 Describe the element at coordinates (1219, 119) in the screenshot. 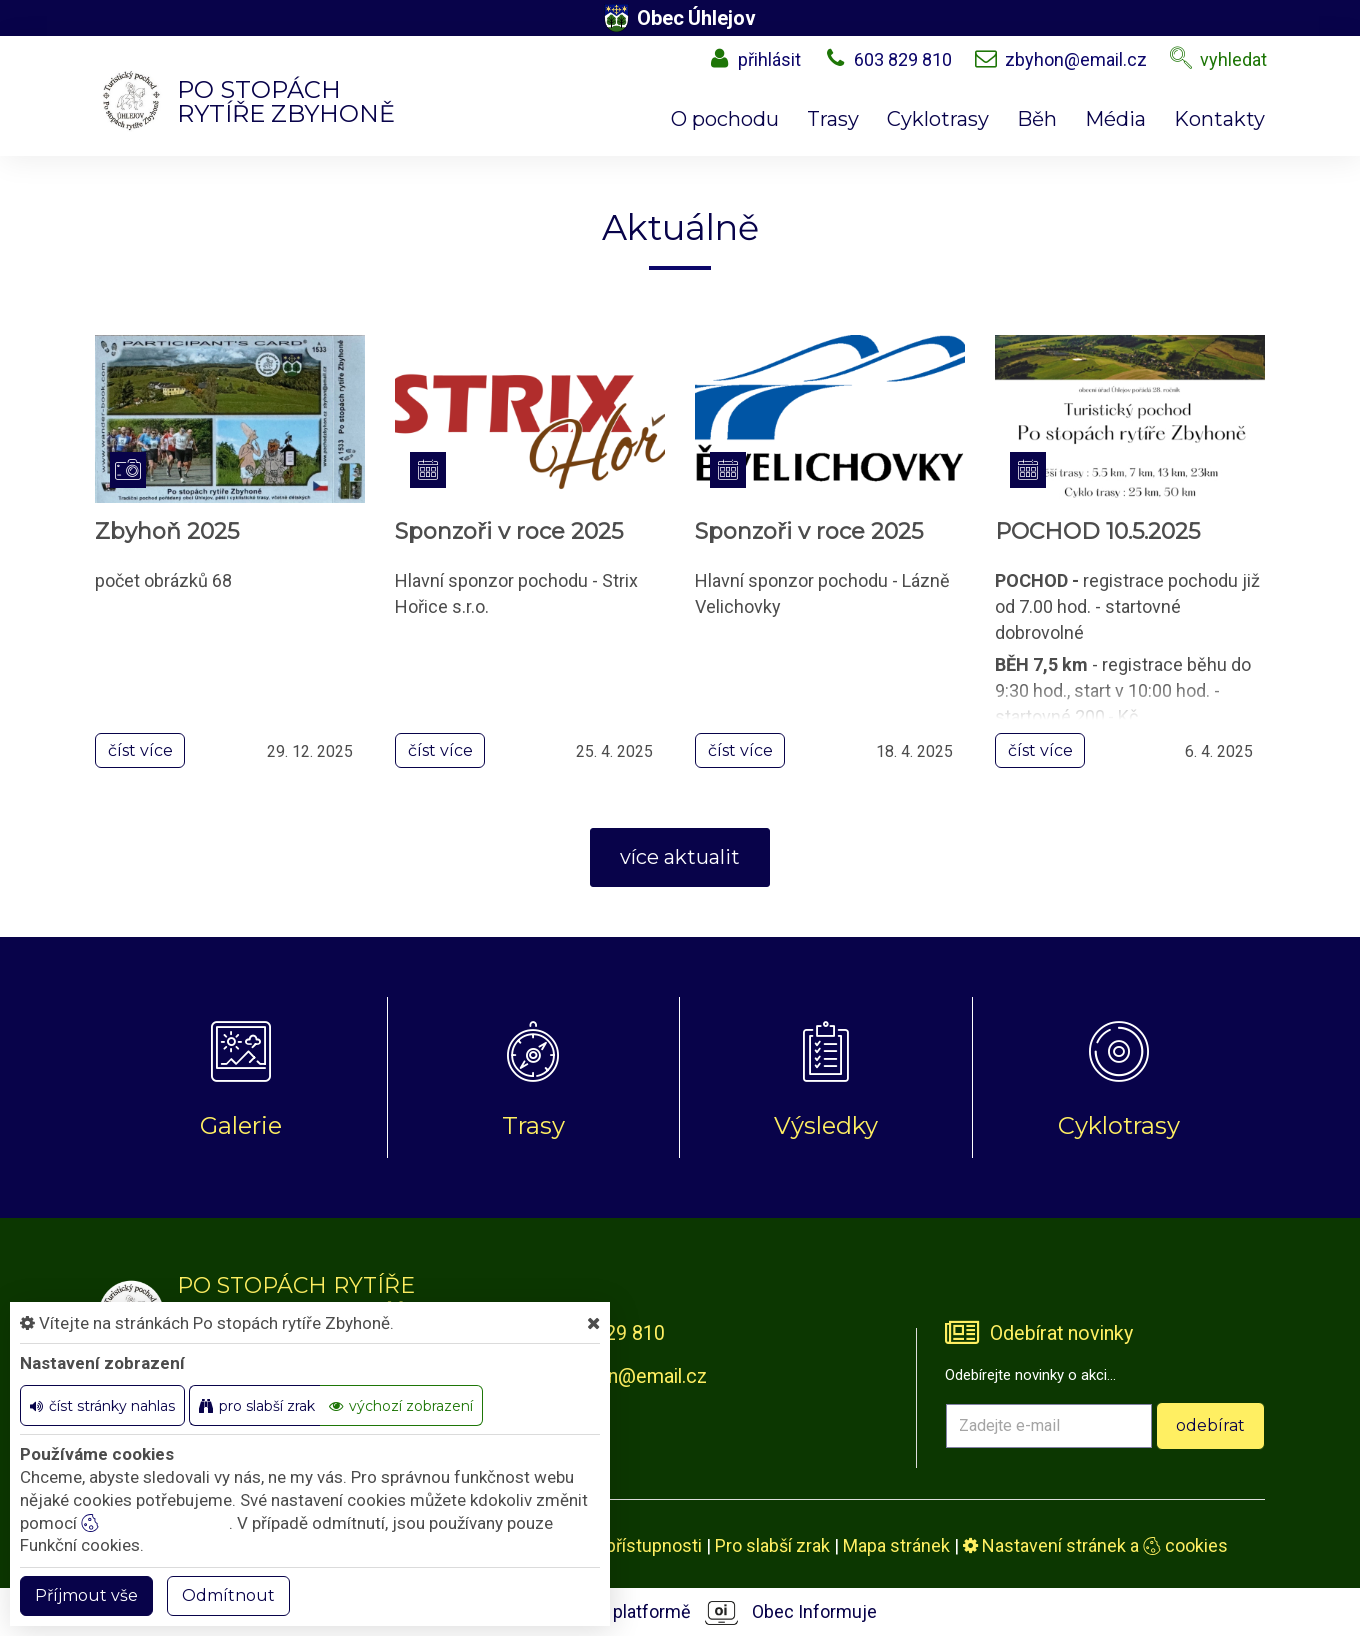

I see `Kontakty` at that location.